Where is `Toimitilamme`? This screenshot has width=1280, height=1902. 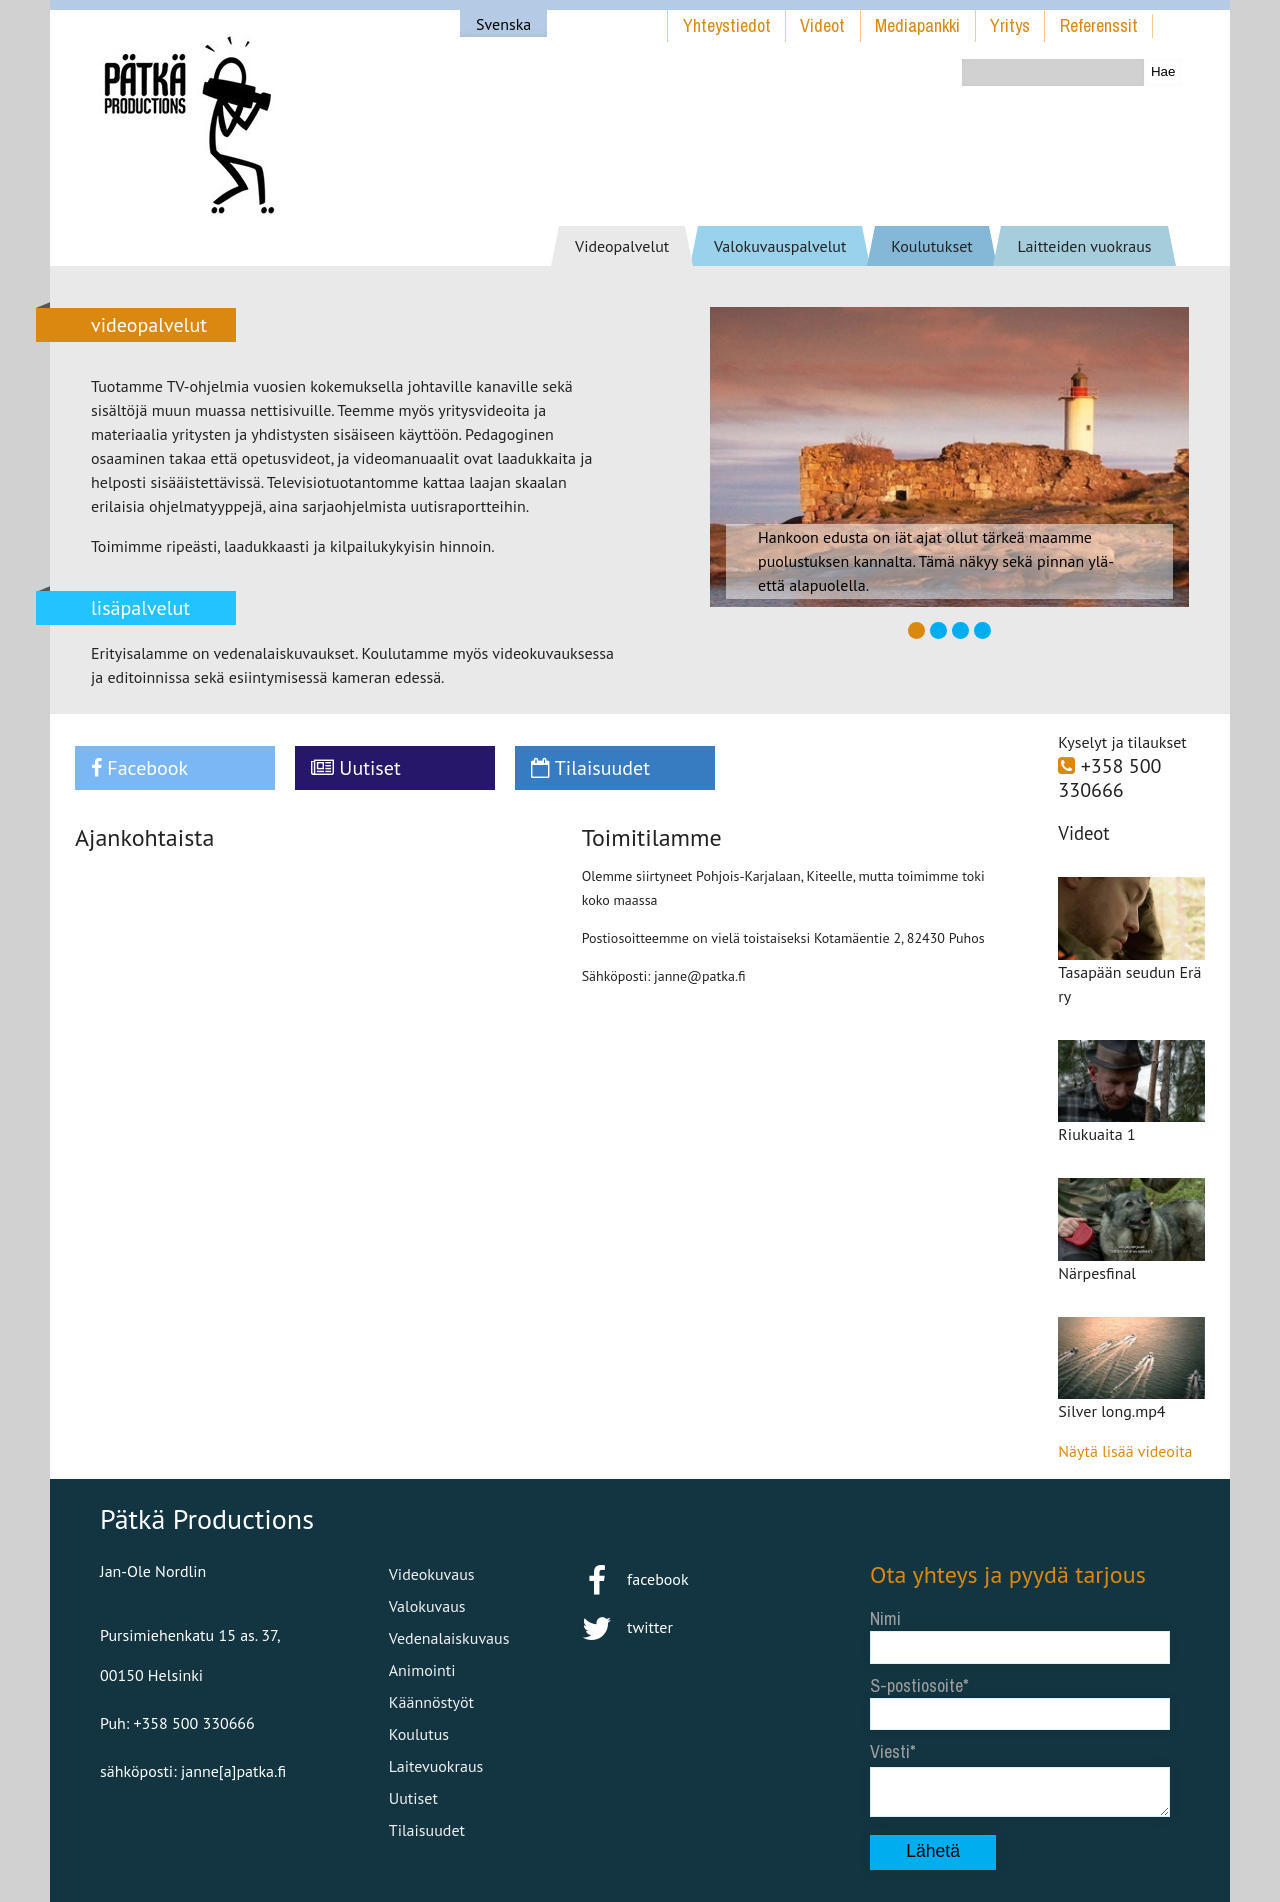 Toimitilamme is located at coordinates (652, 837).